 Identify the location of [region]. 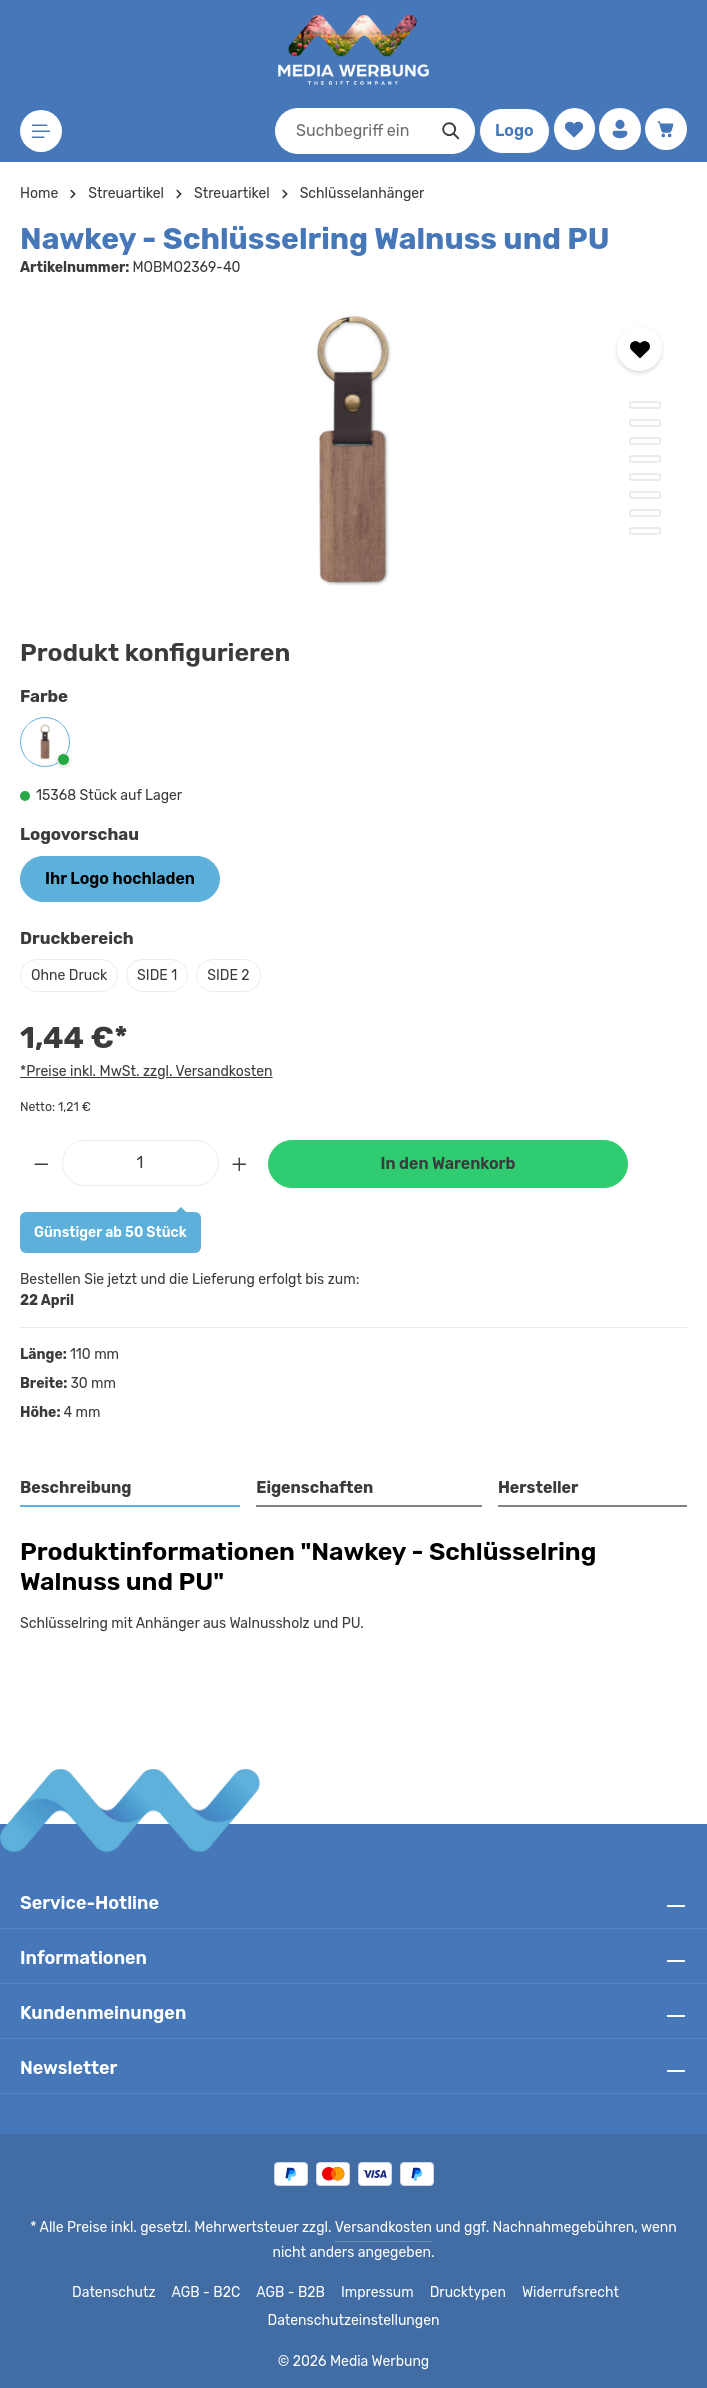
(353, 452).